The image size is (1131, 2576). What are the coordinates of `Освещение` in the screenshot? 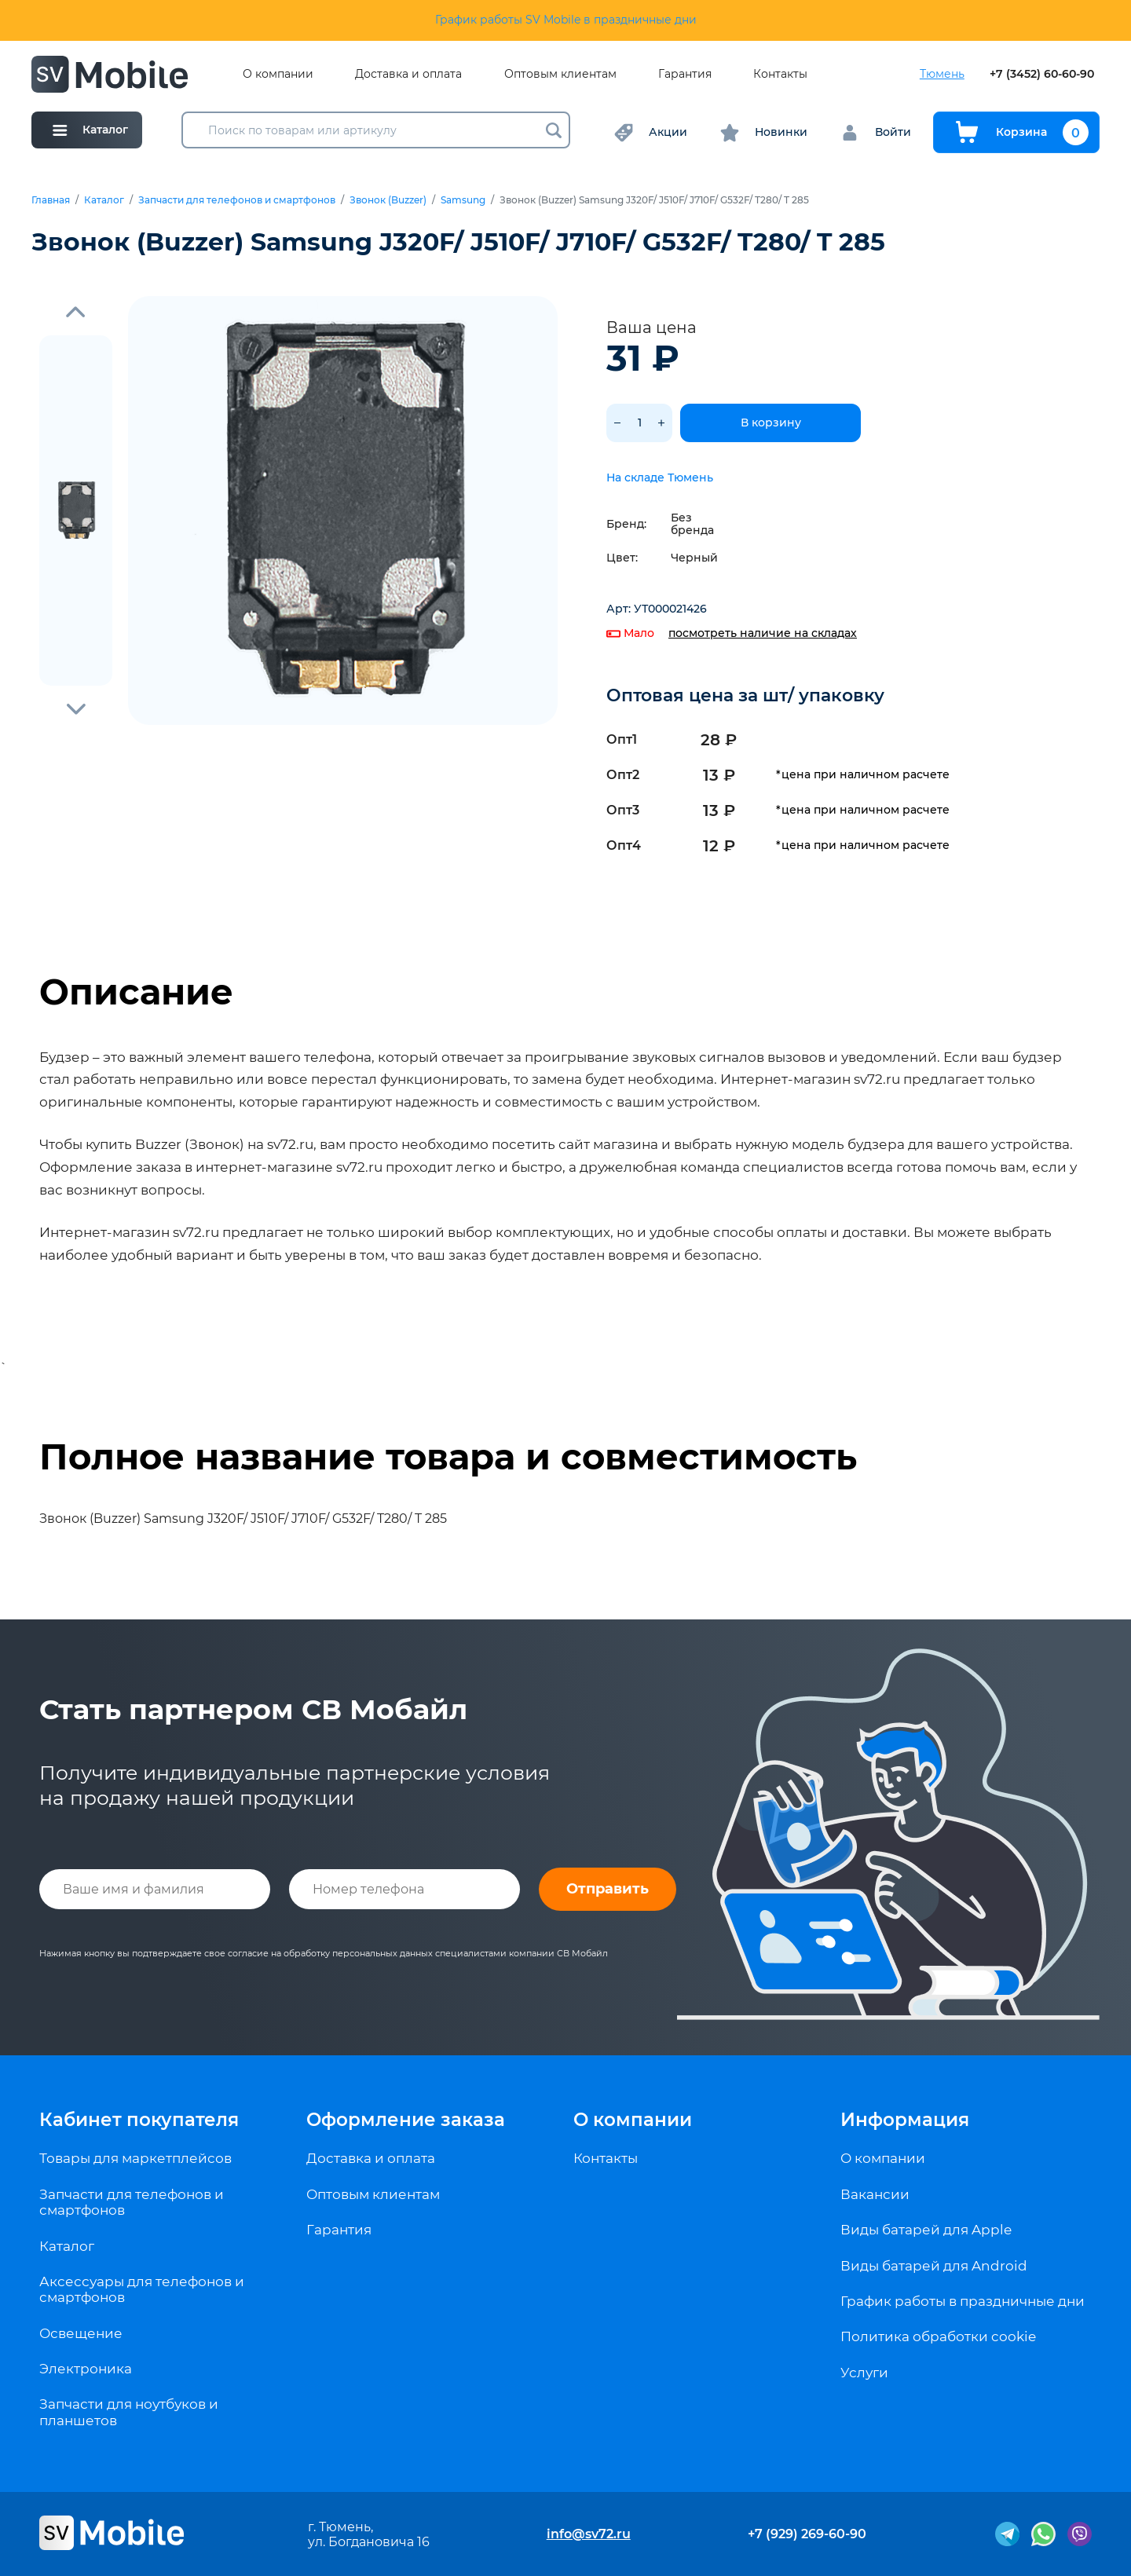 It's located at (81, 2333).